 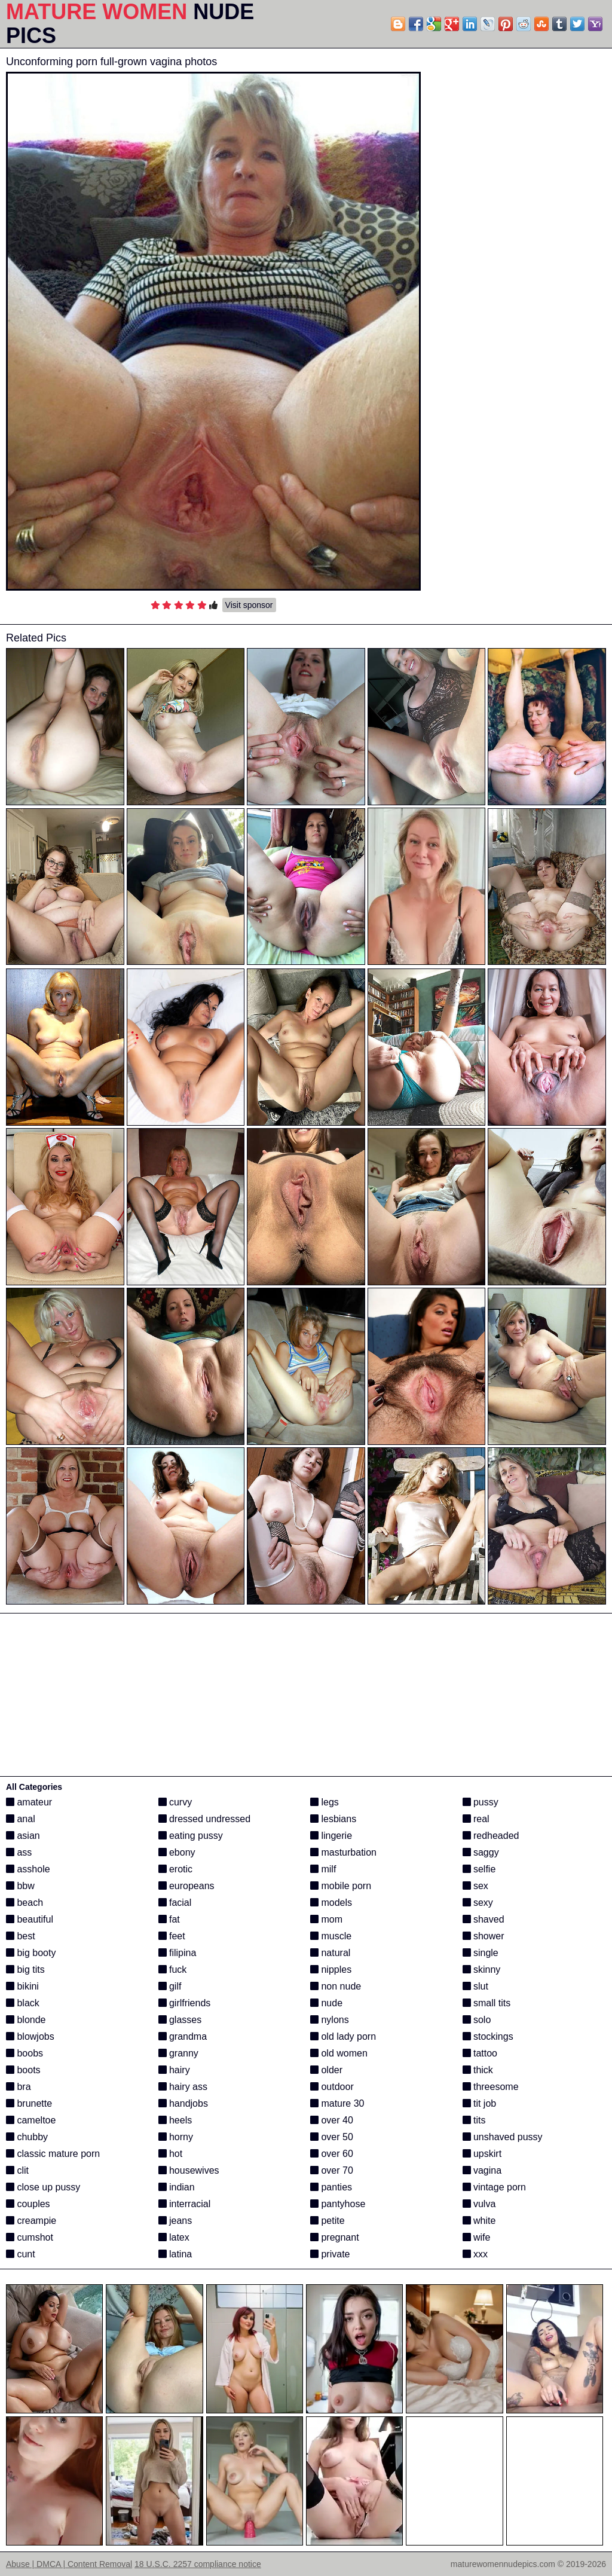 I want to click on muscle, so click(x=330, y=1936).